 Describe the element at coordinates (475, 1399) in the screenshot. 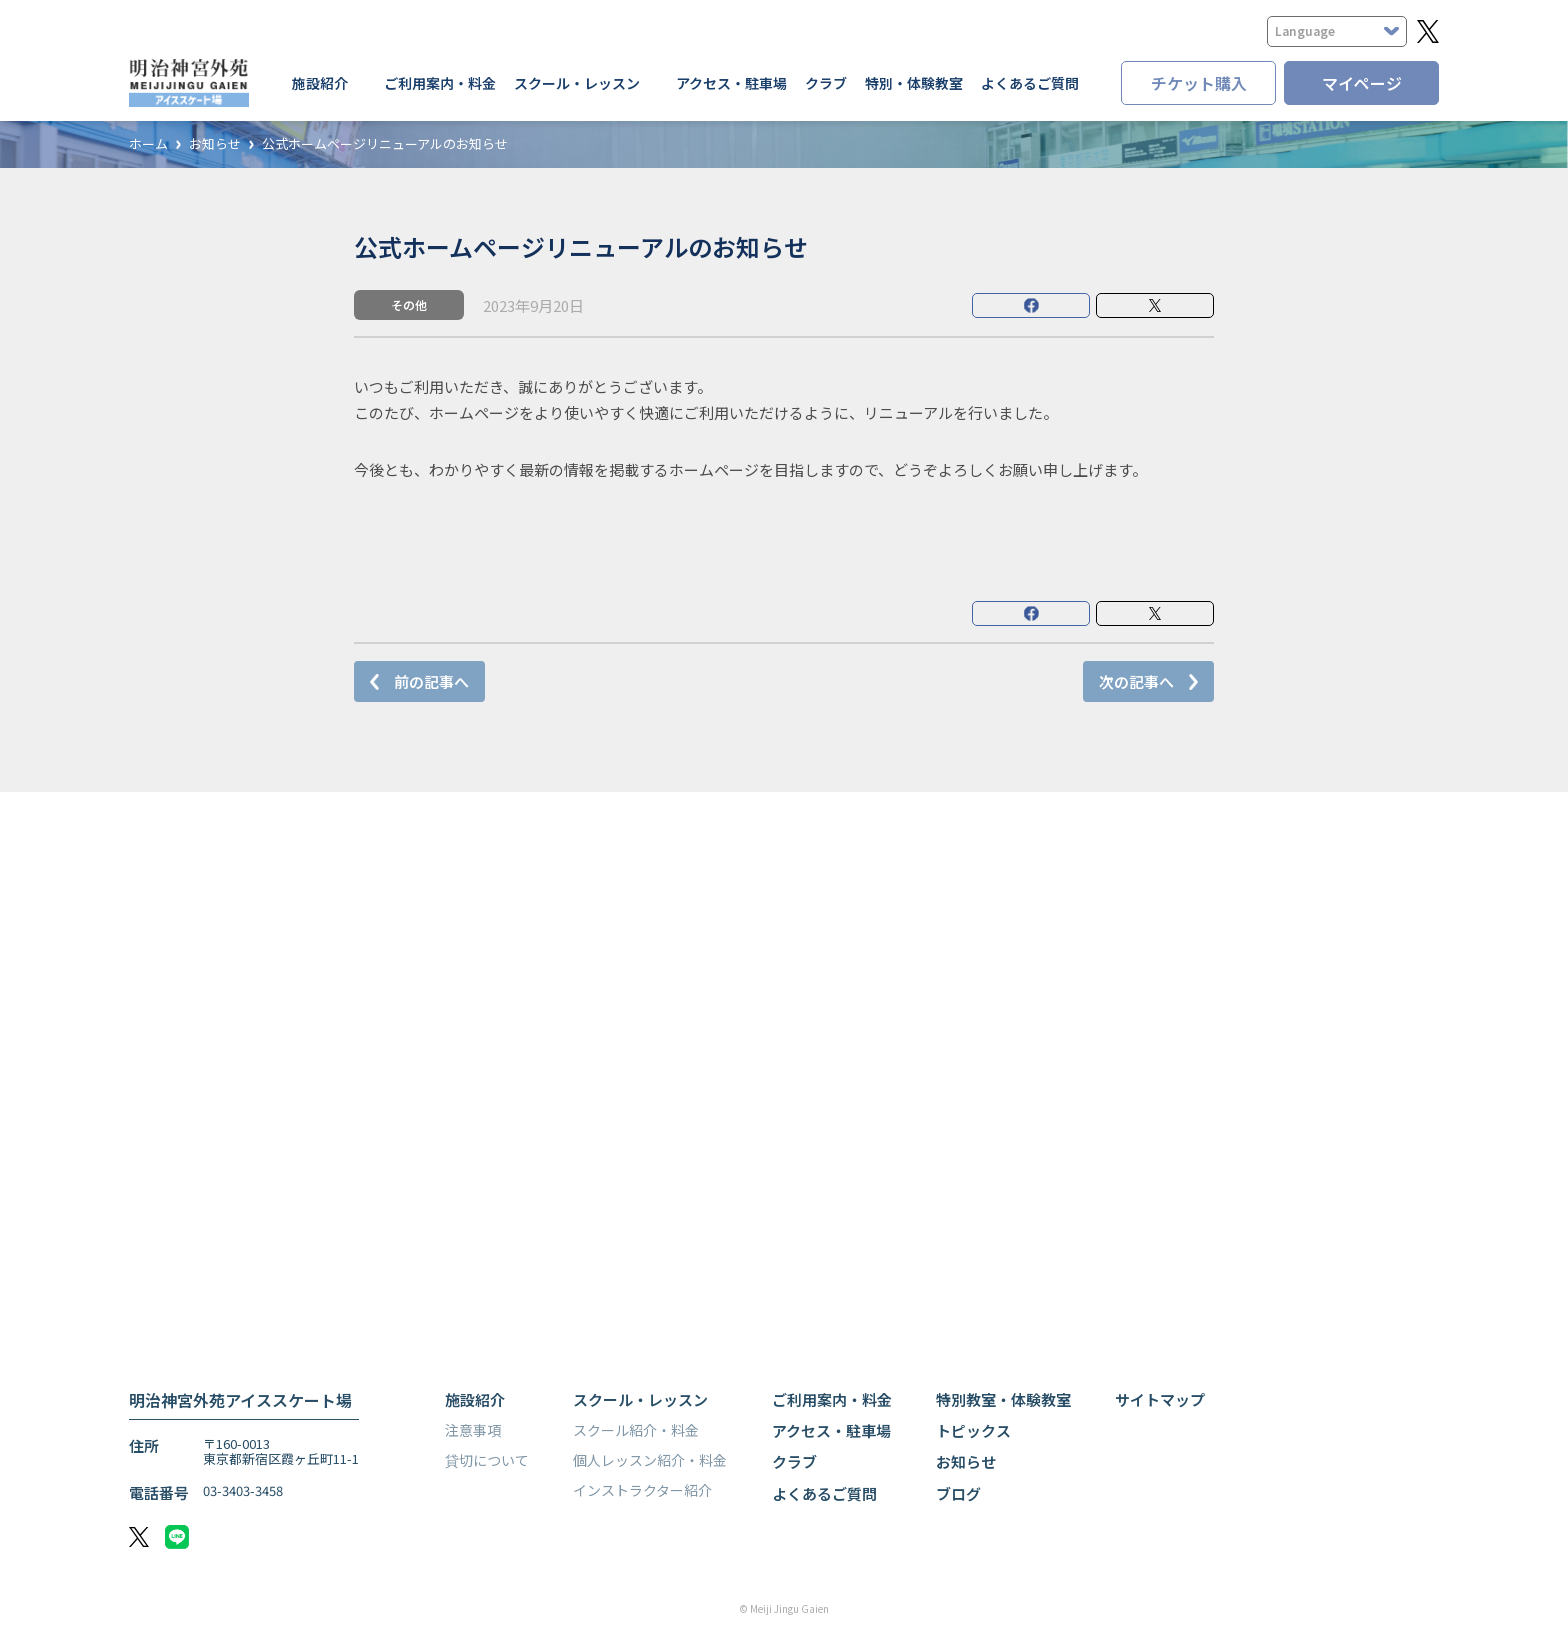

I see `施設紹介` at that location.